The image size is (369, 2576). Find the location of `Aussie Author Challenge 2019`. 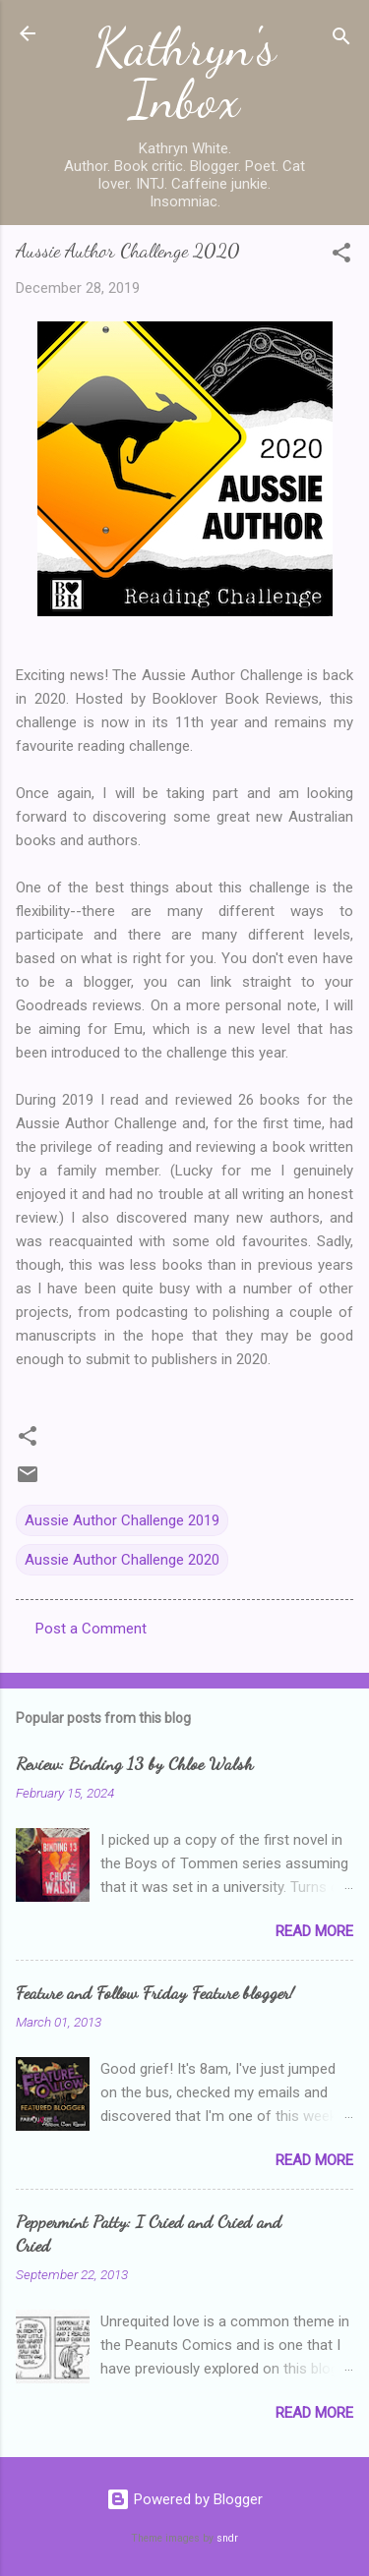

Aussie Author Challenge 2019 is located at coordinates (122, 1520).